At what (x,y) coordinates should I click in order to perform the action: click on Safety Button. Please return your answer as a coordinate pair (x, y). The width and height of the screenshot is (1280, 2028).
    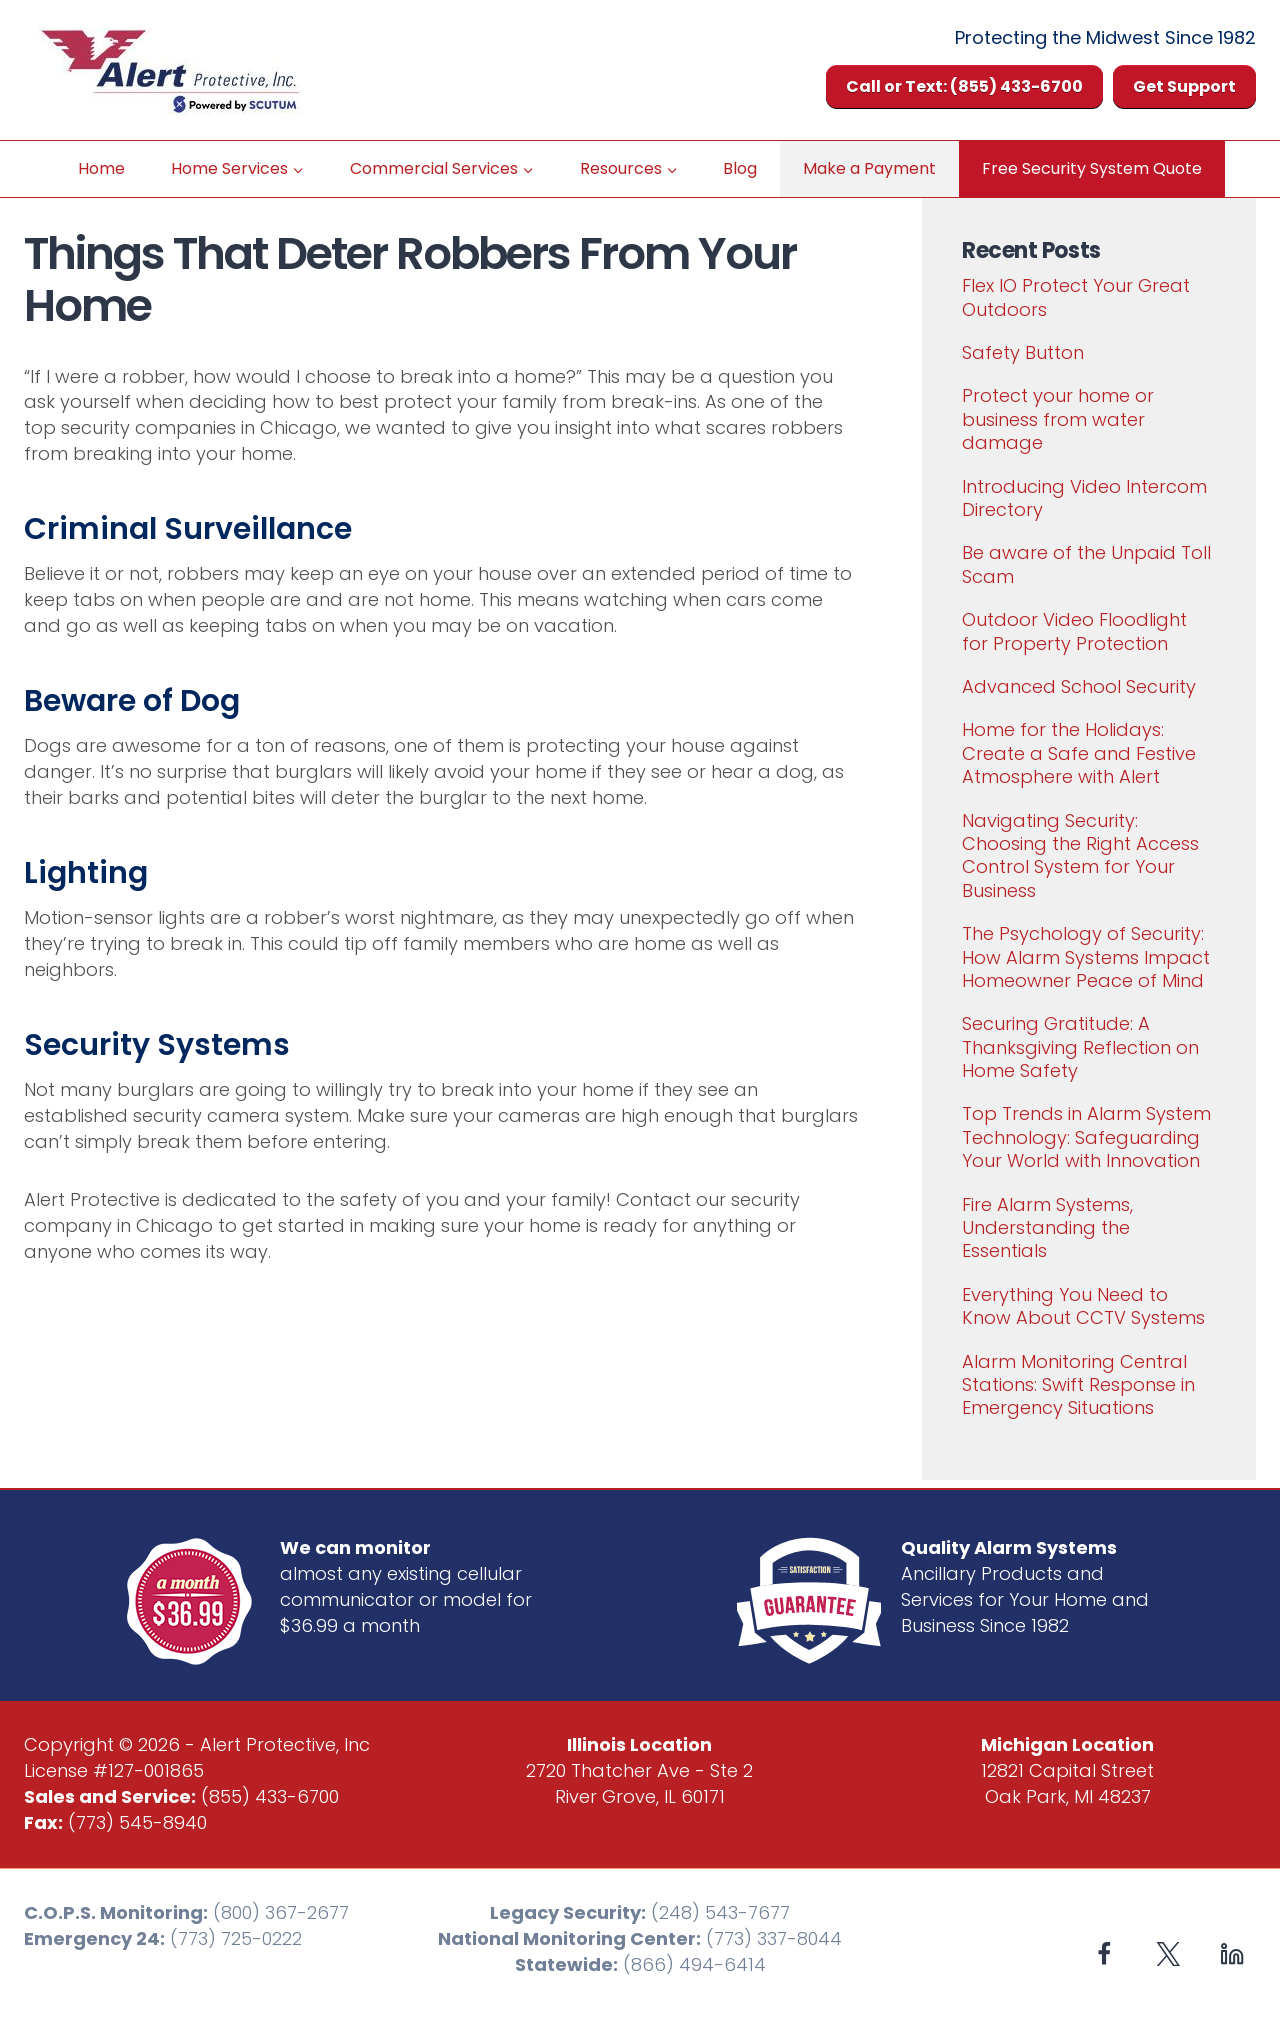
    Looking at the image, I should click on (1023, 352).